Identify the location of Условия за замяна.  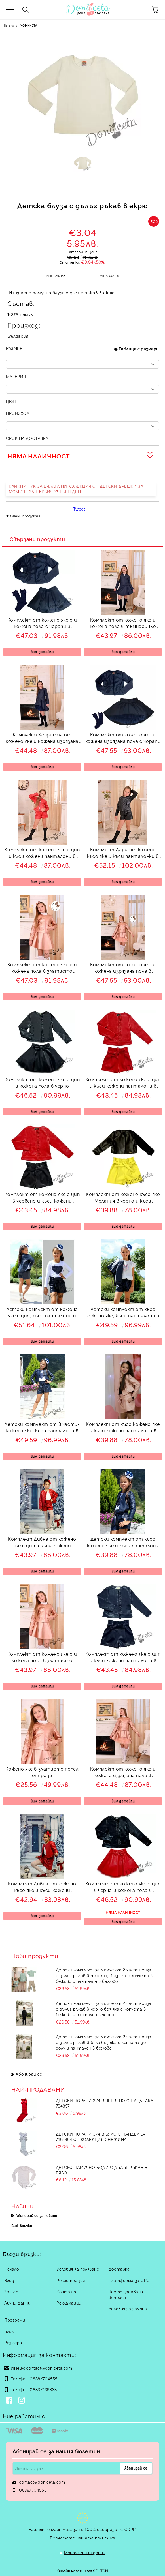
(128, 2308).